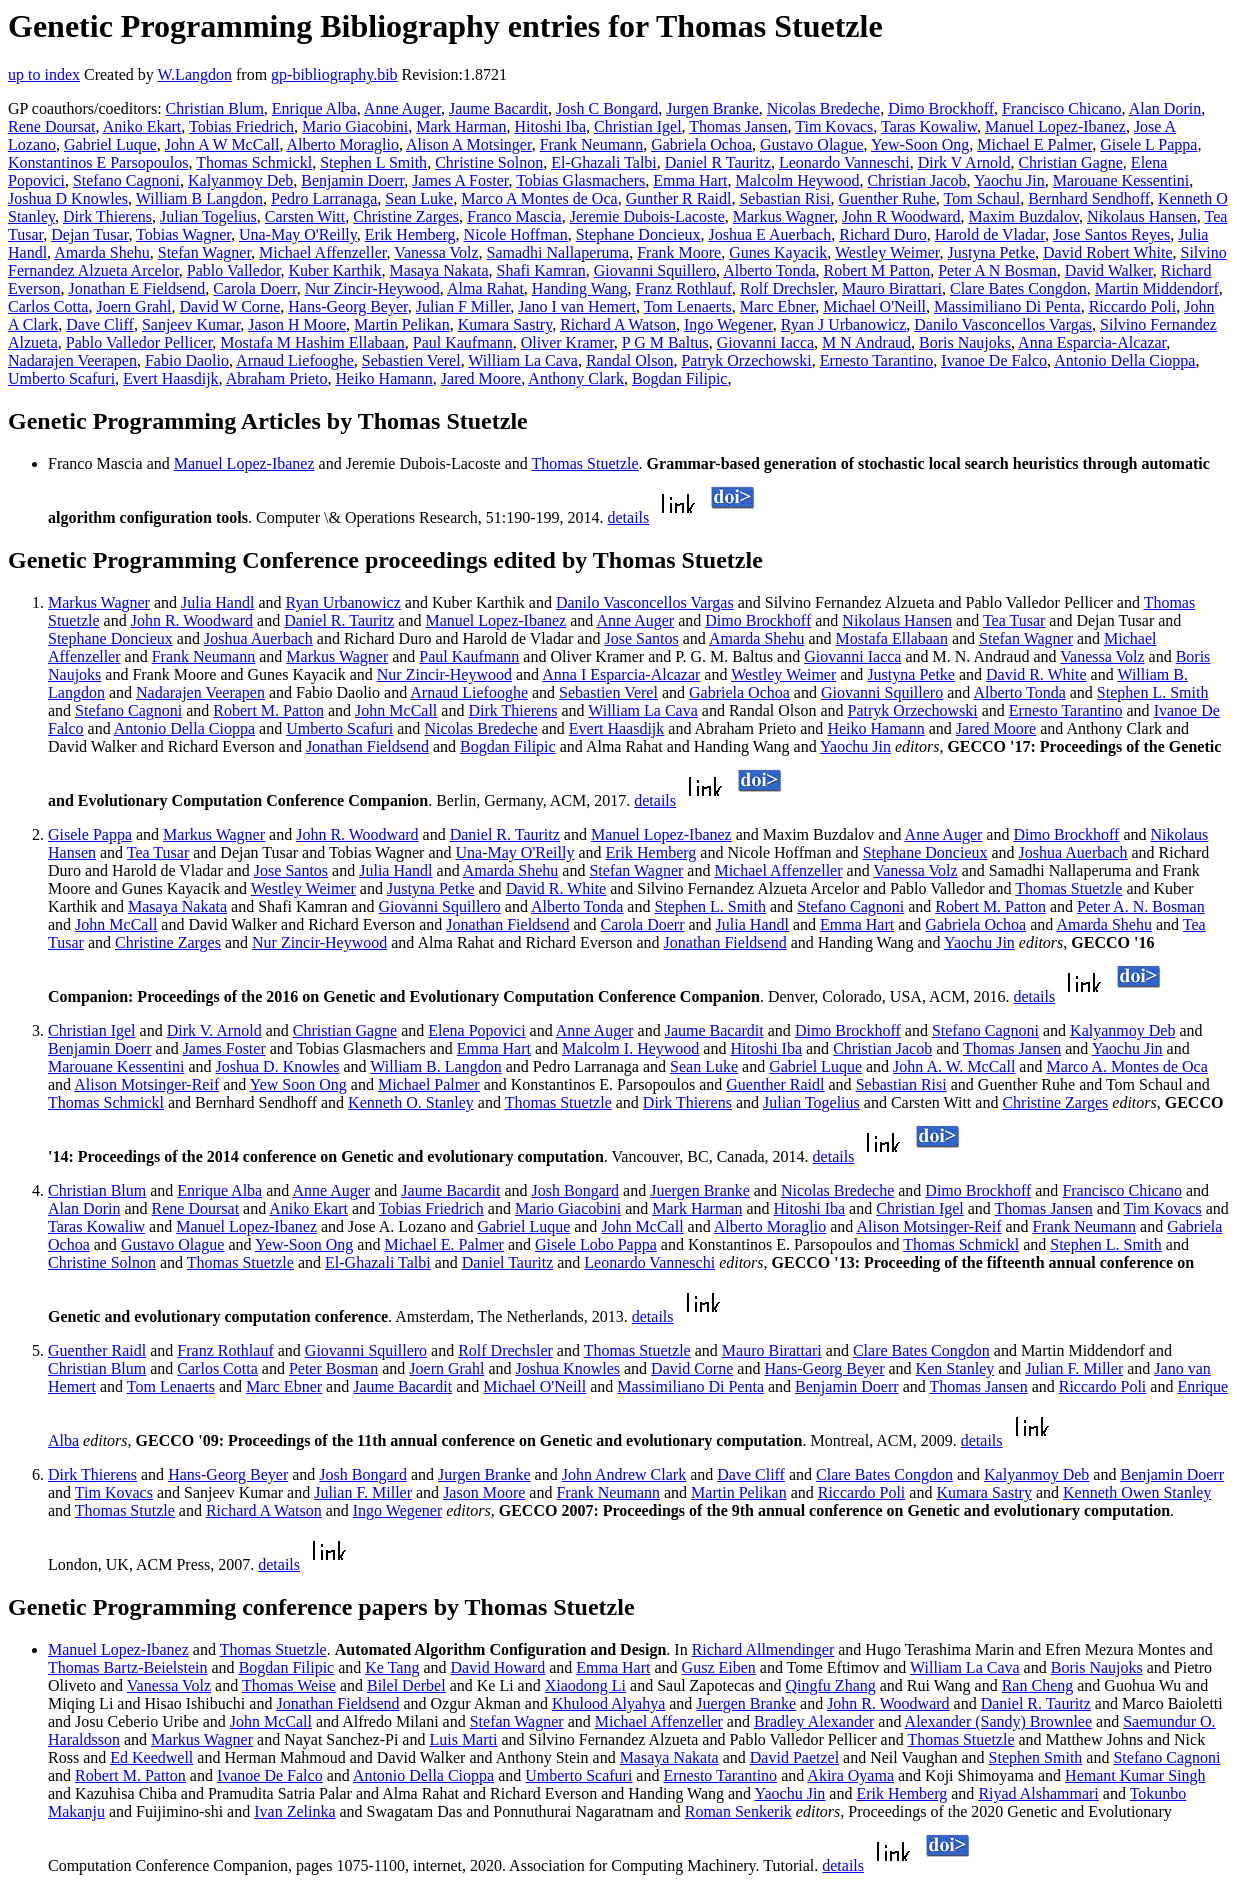 The height and width of the screenshot is (1891, 1237). Describe the element at coordinates (994, 360) in the screenshot. I see `Ivanoe De Falco` at that location.